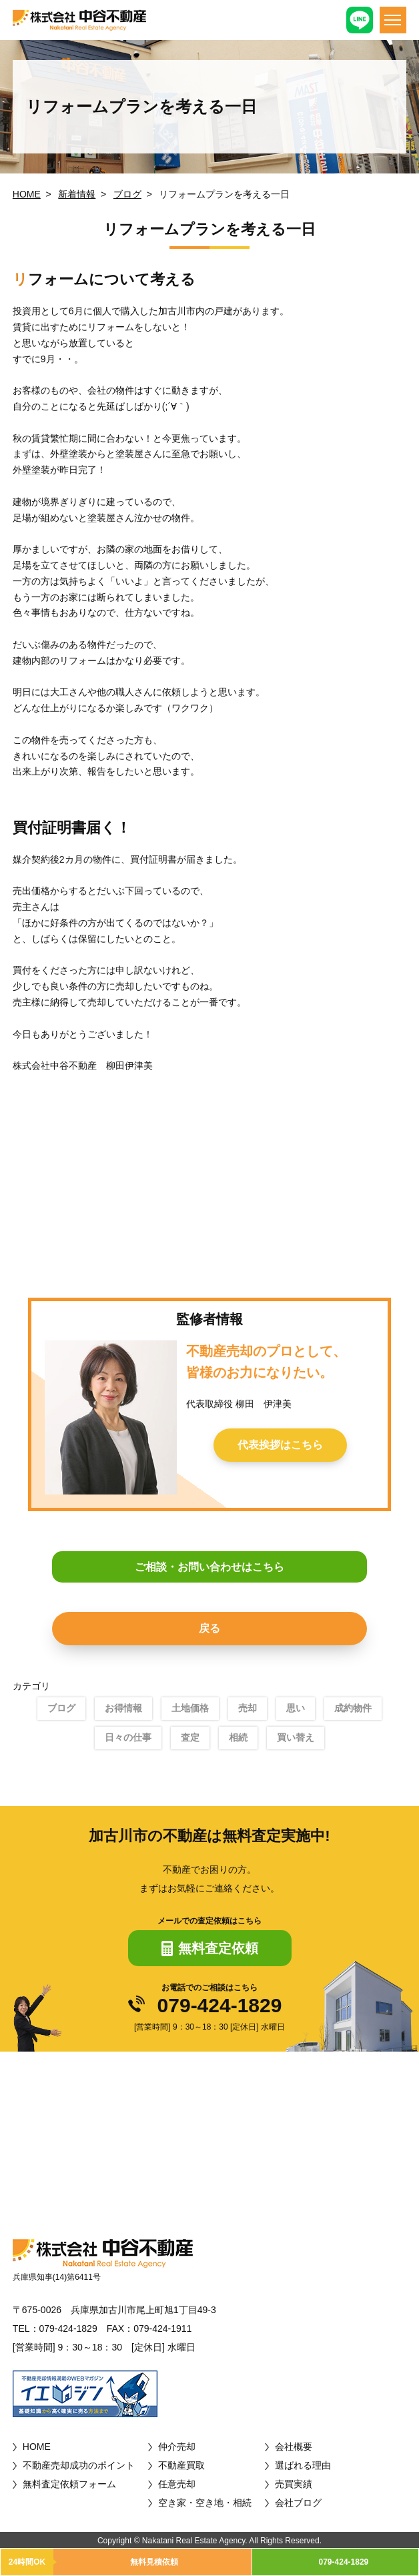 Image resolution: width=419 pixels, height=2576 pixels. What do you see at coordinates (293, 2484) in the screenshot?
I see `売買実績` at bounding box center [293, 2484].